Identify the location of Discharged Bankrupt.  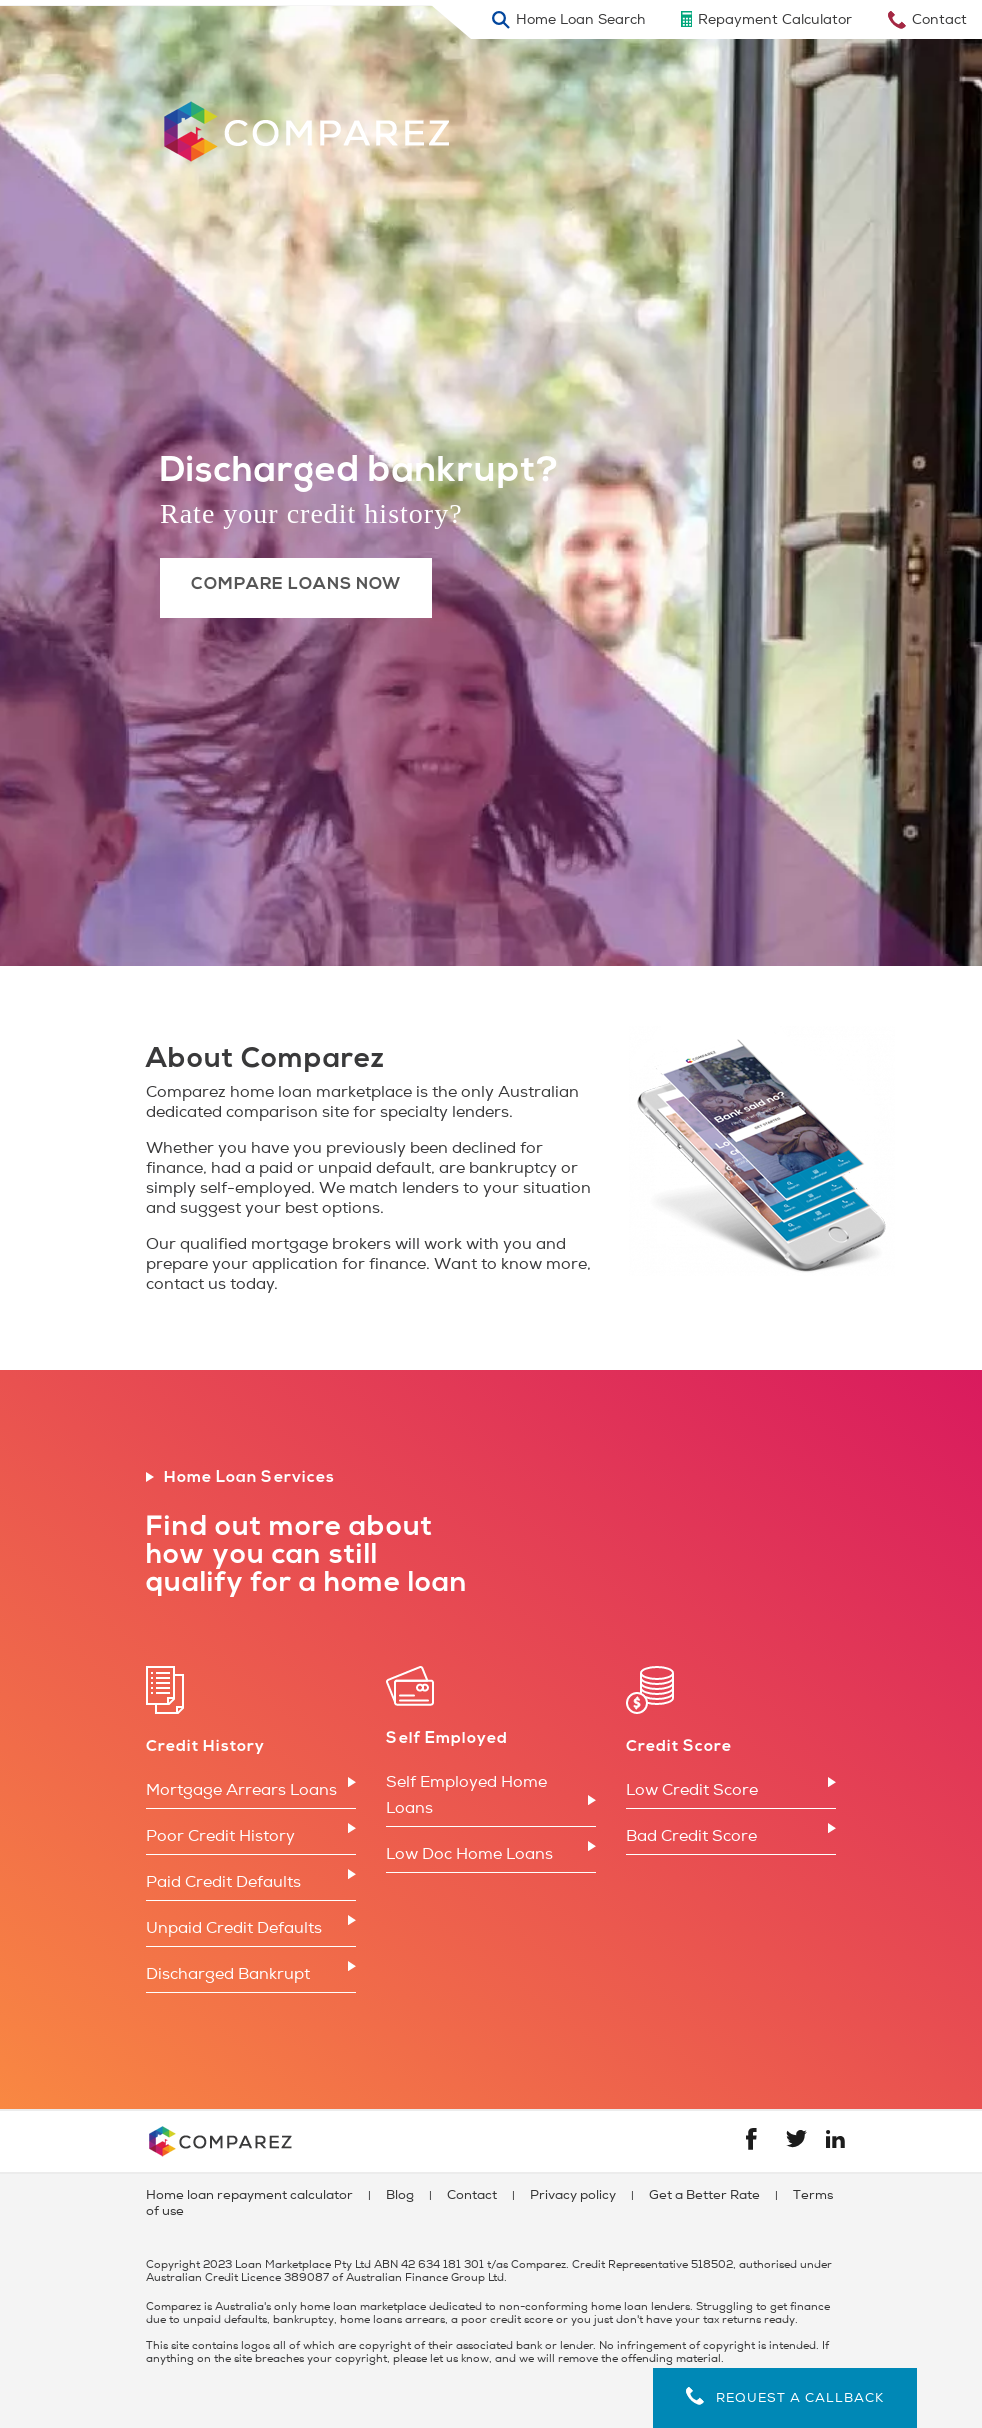
(228, 1974).